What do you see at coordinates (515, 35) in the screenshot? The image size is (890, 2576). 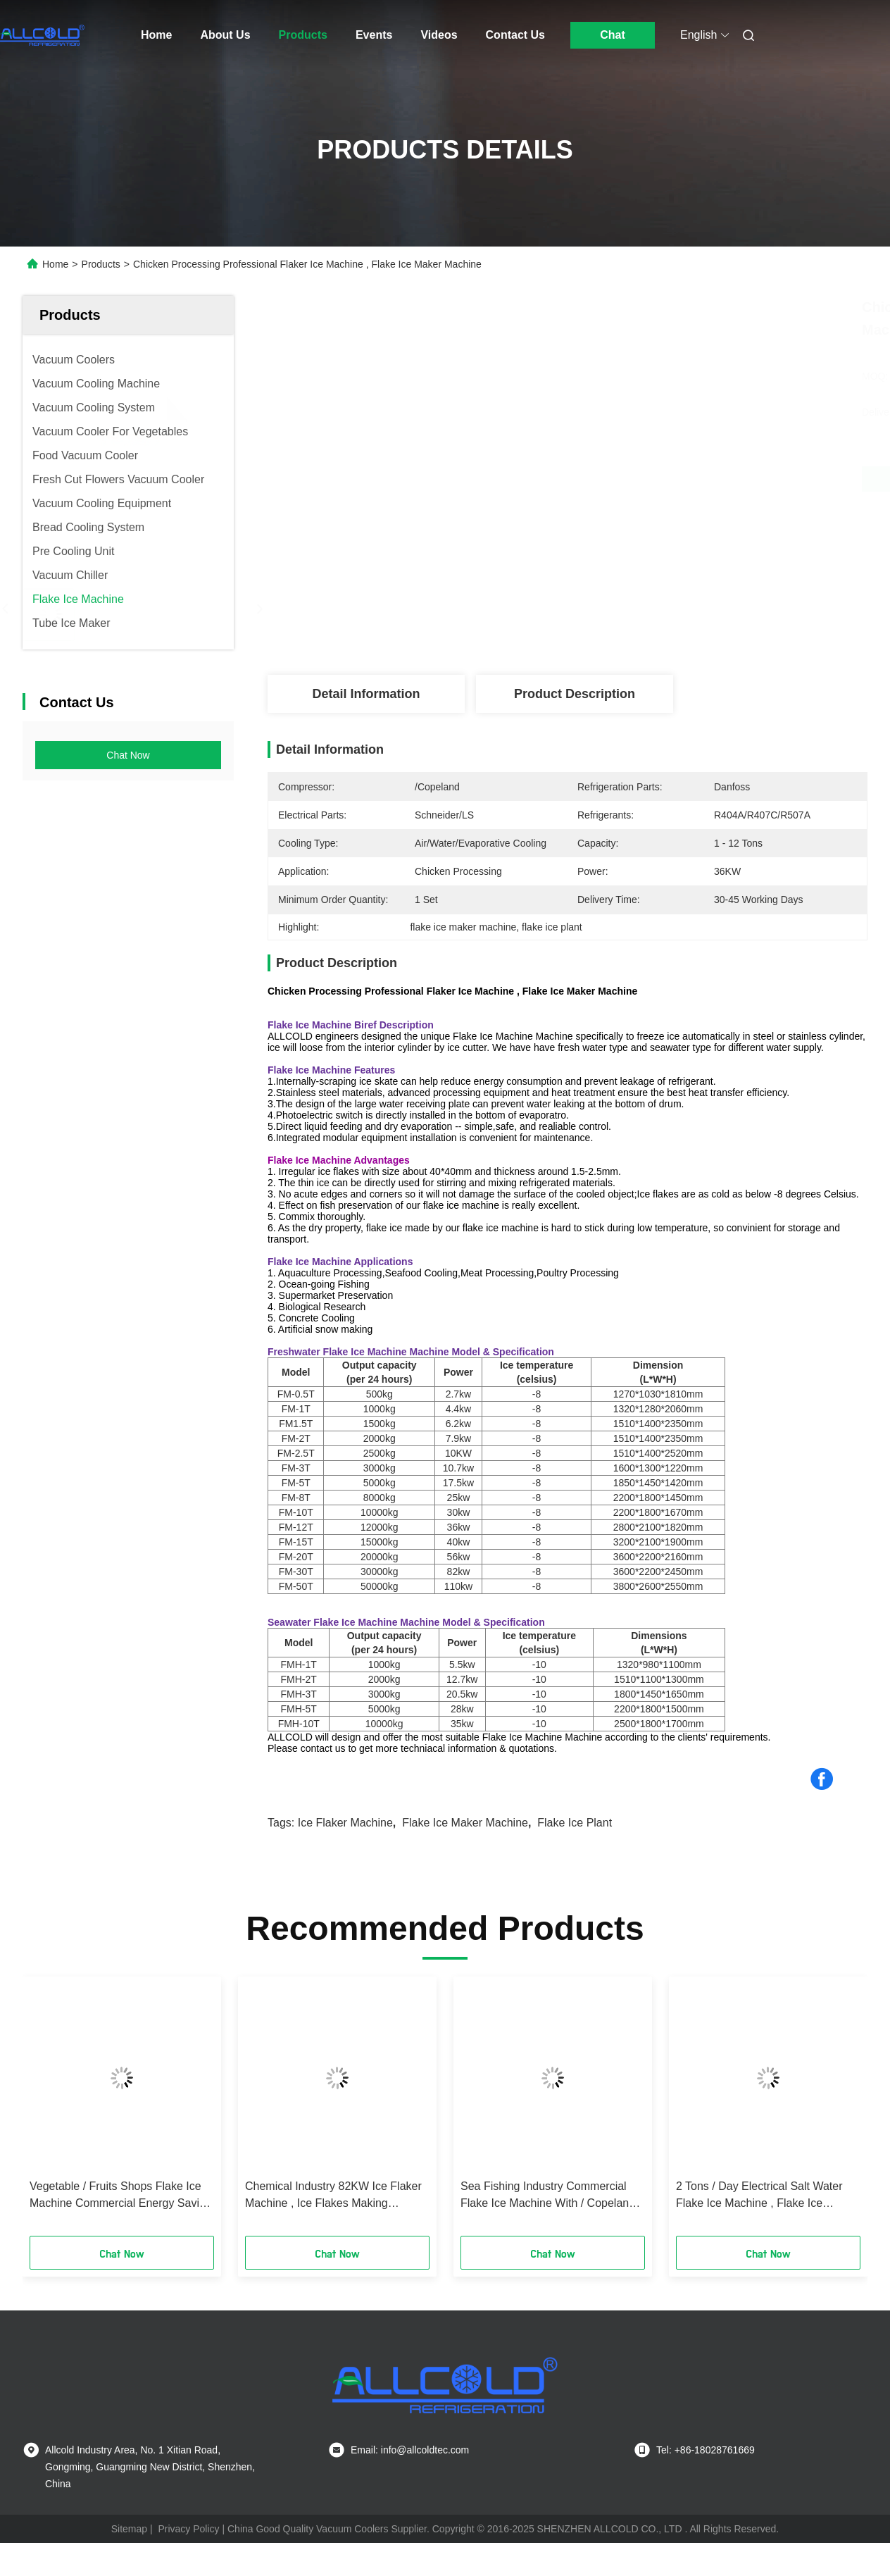 I see `Contact Us` at bounding box center [515, 35].